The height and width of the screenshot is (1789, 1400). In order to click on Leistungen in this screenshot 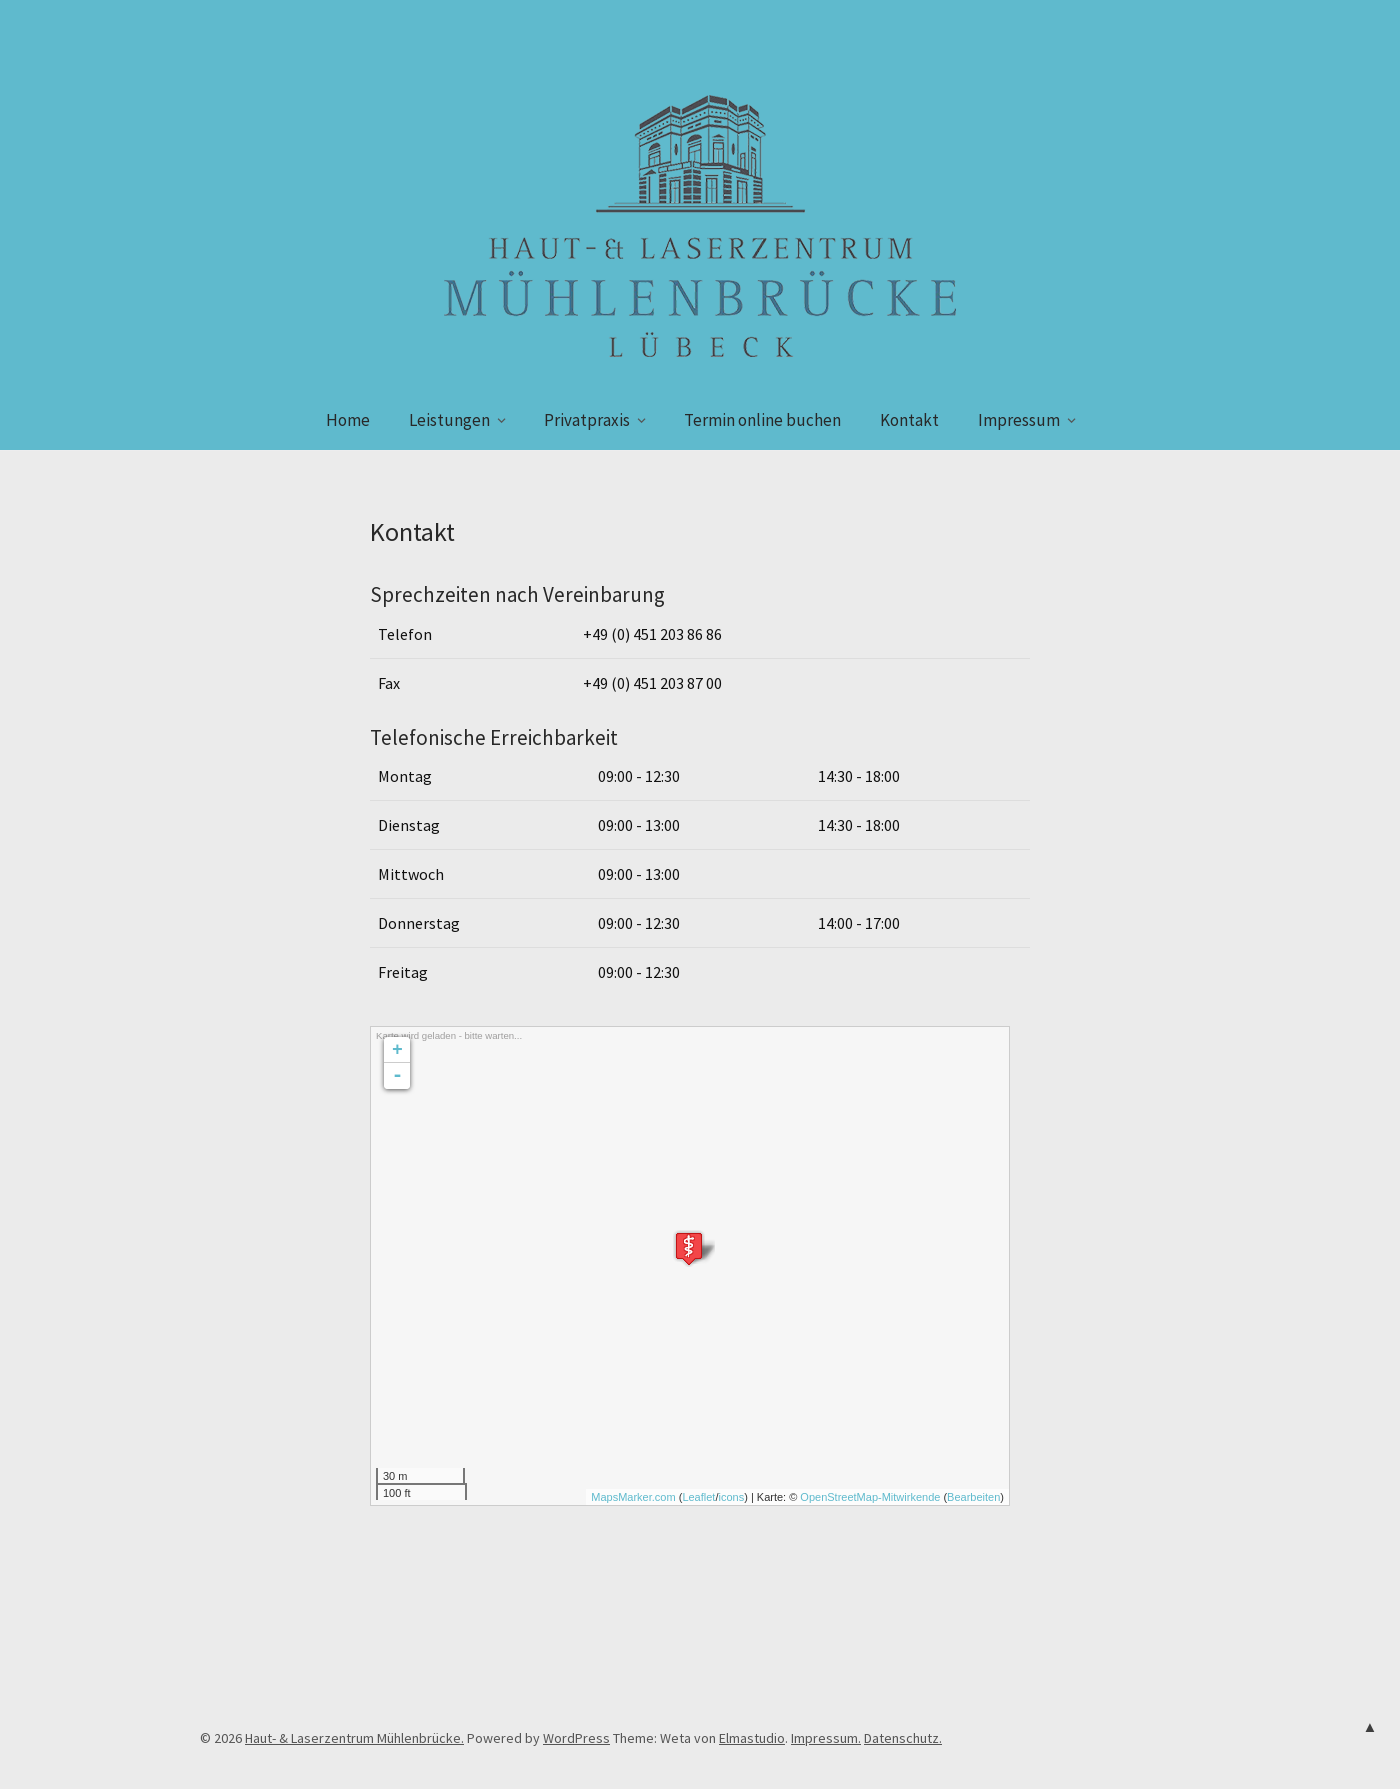, I will do `click(449, 420)`.